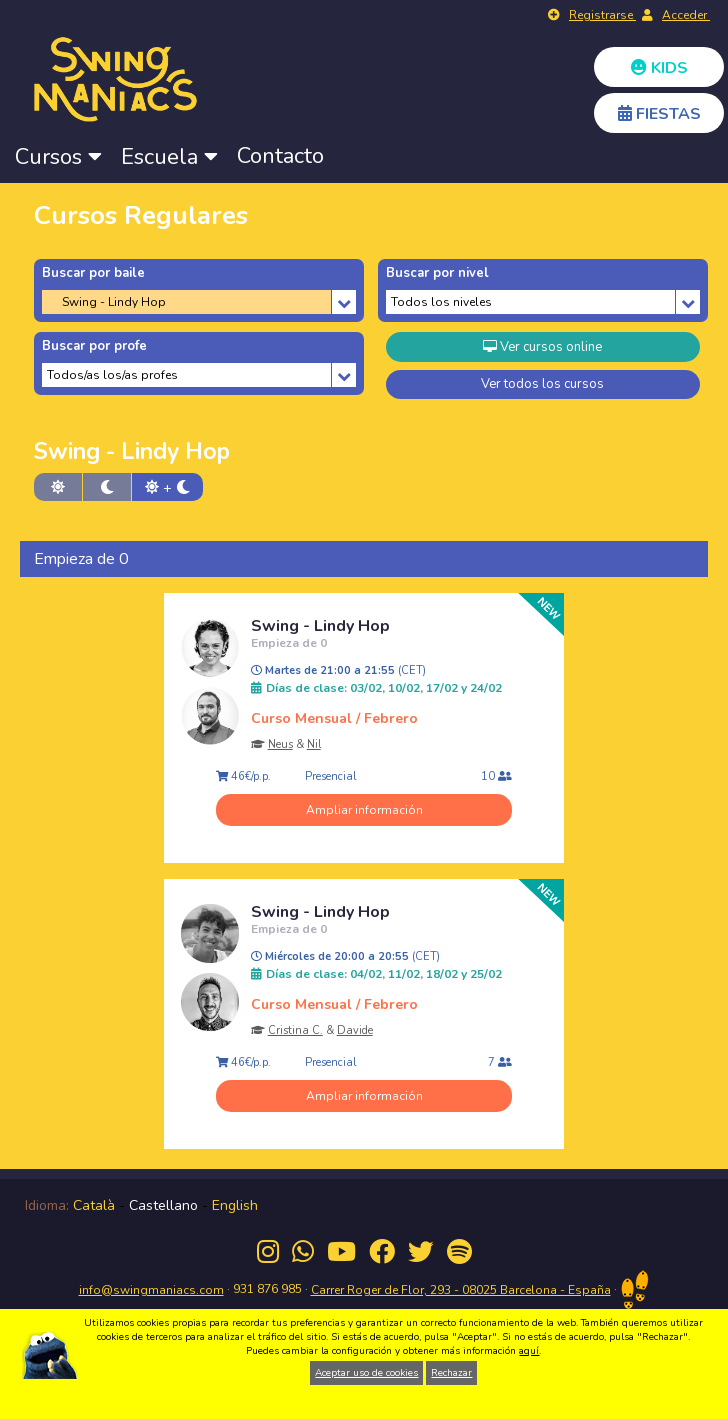 The width and height of the screenshot is (728, 1419). Describe the element at coordinates (151, 1290) in the screenshot. I see `info@swingmaniacs.com` at that location.